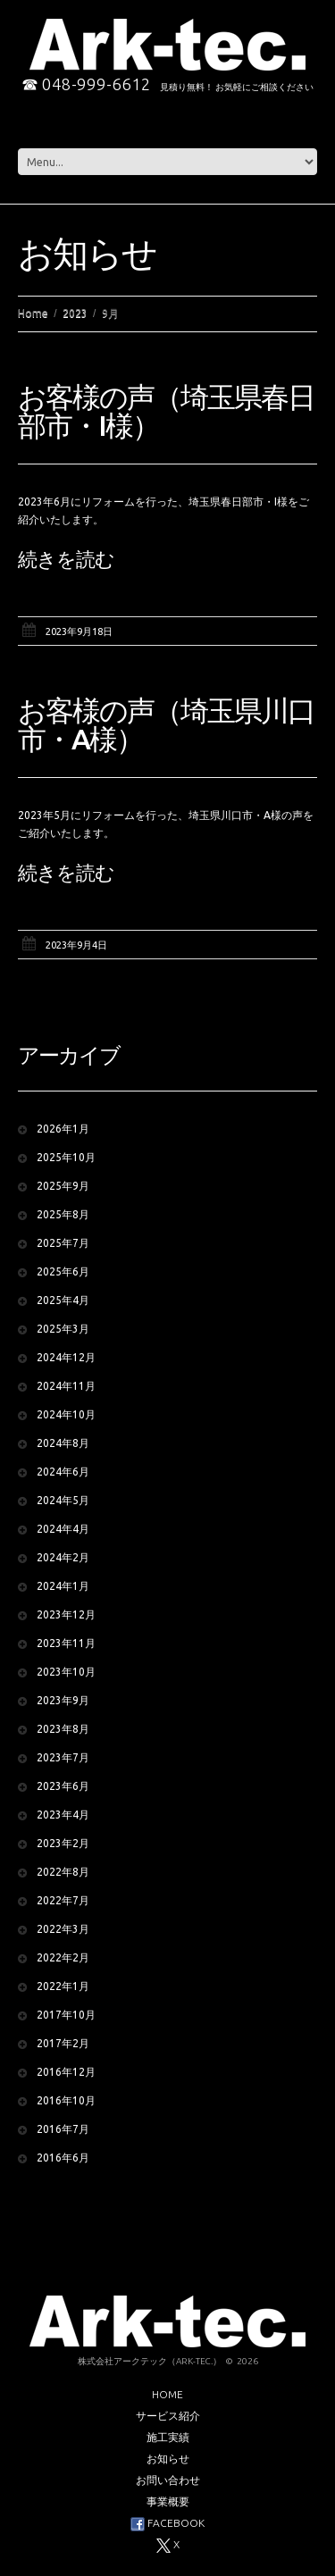 Image resolution: width=335 pixels, height=2576 pixels. Describe the element at coordinates (168, 2458) in the screenshot. I see `お知らせ` at that location.